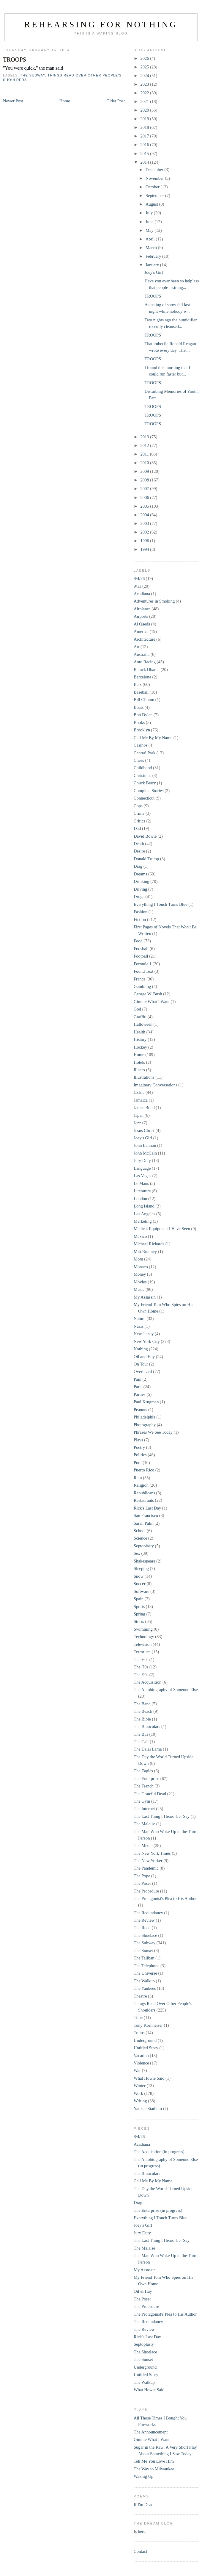 The width and height of the screenshot is (202, 2576). What do you see at coordinates (144, 1980) in the screenshot?
I see `The Walkup` at bounding box center [144, 1980].